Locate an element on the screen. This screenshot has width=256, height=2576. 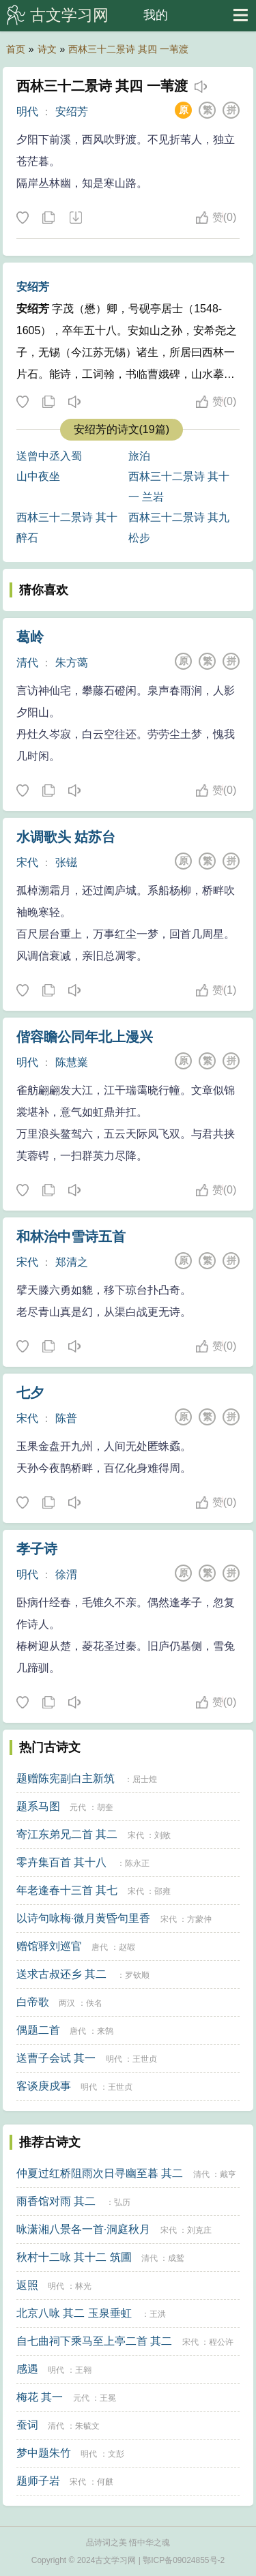
首页 is located at coordinates (15, 49).